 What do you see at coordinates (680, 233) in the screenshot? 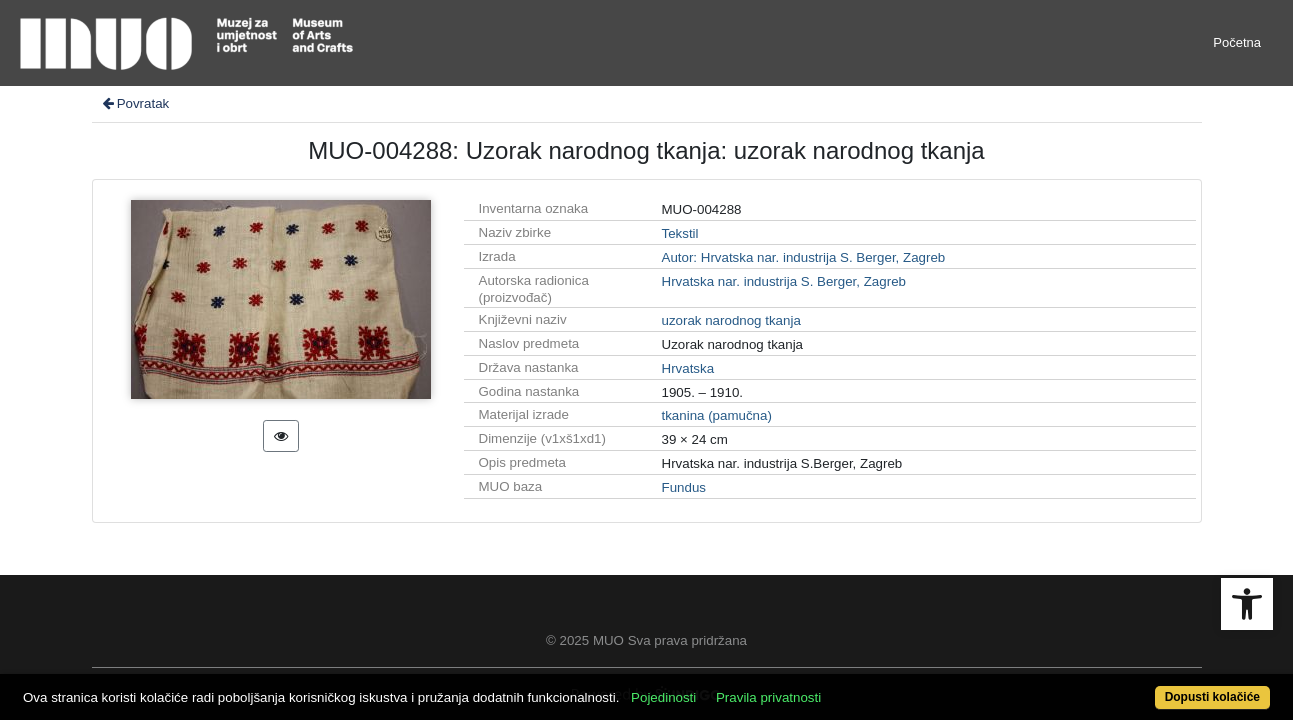
I see `Tekstil` at bounding box center [680, 233].